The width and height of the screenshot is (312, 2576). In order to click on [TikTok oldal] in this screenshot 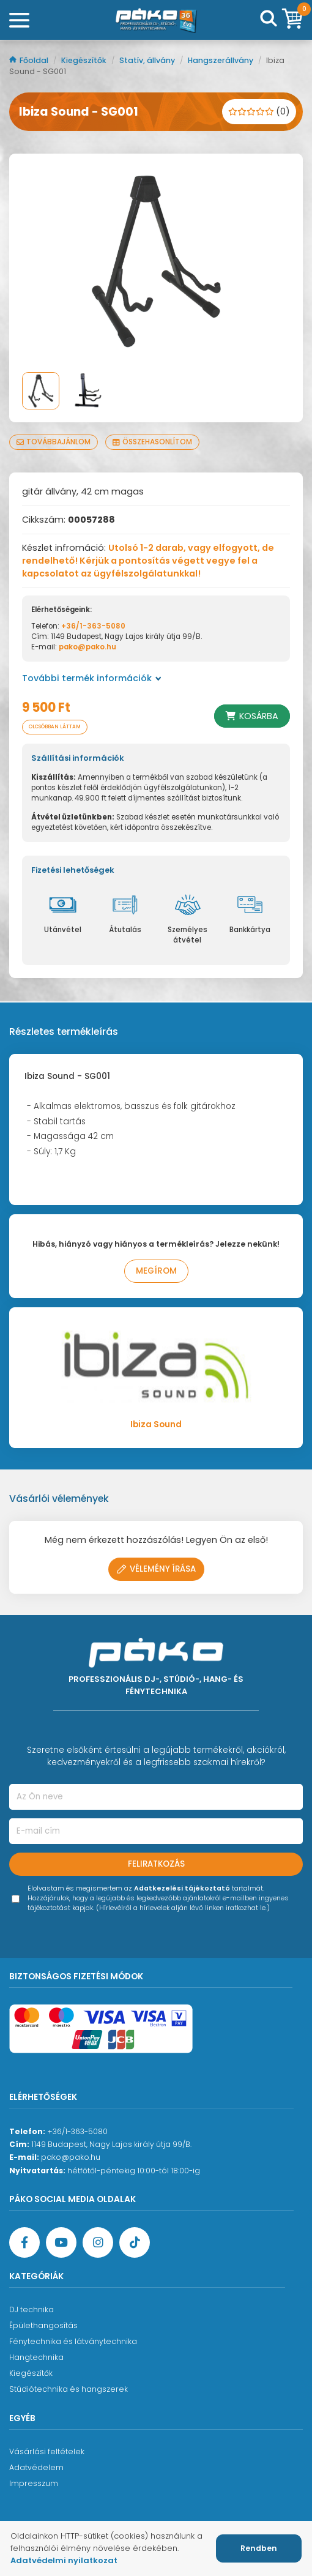, I will do `click(134, 2242)`.